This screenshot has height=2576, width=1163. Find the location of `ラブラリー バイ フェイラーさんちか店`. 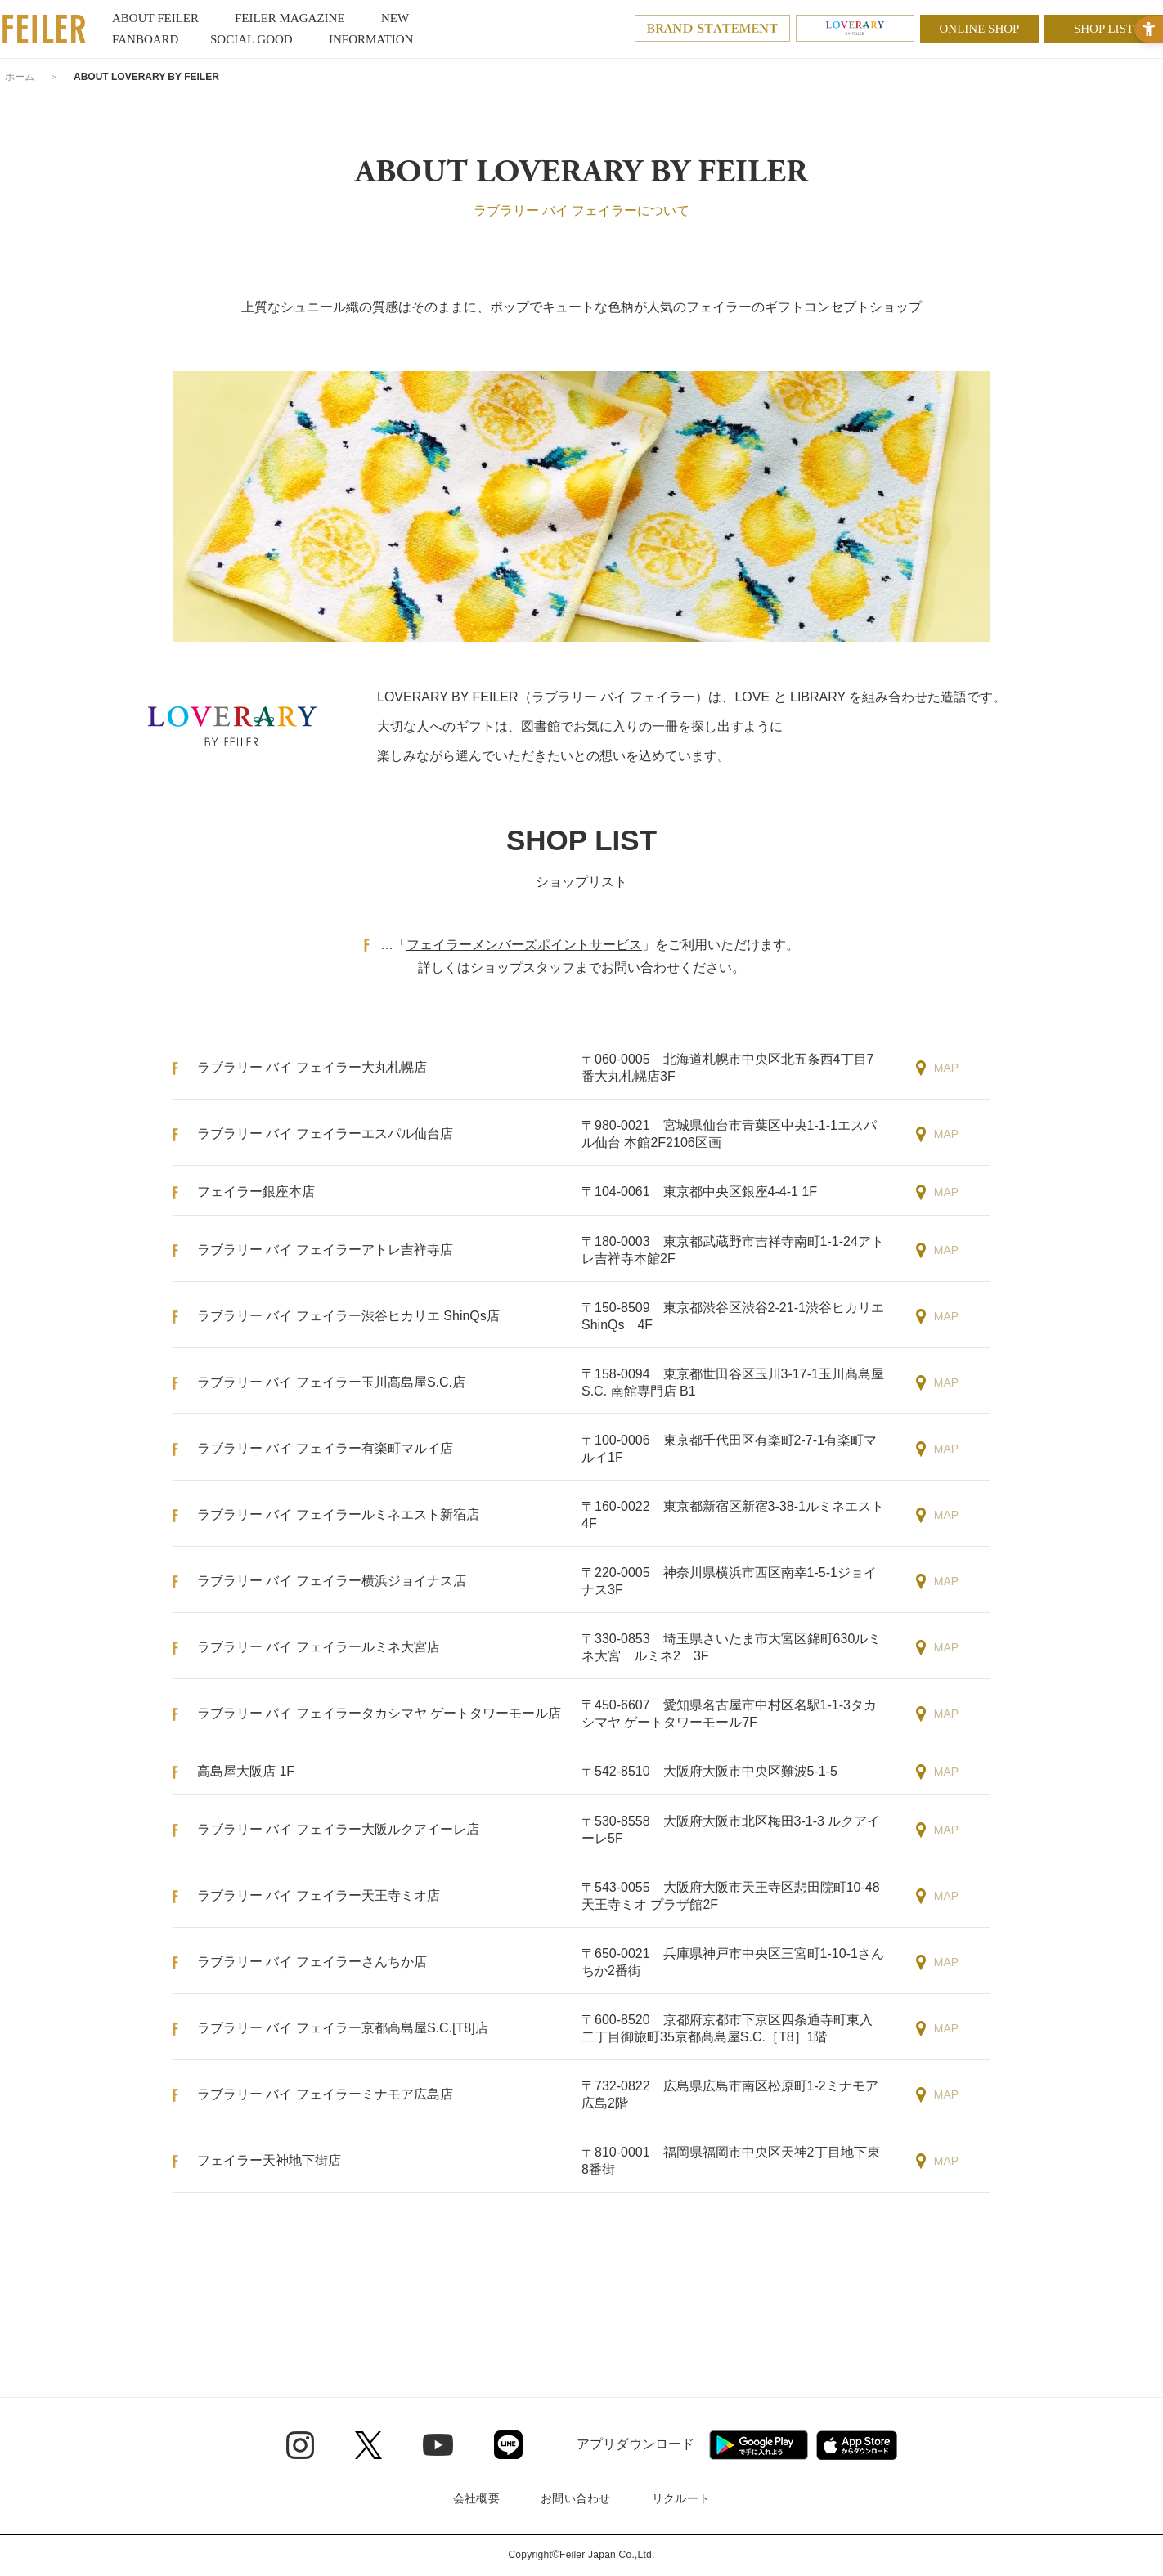

ラブラリー バイ フェイラーさんちか店 is located at coordinates (312, 1962).